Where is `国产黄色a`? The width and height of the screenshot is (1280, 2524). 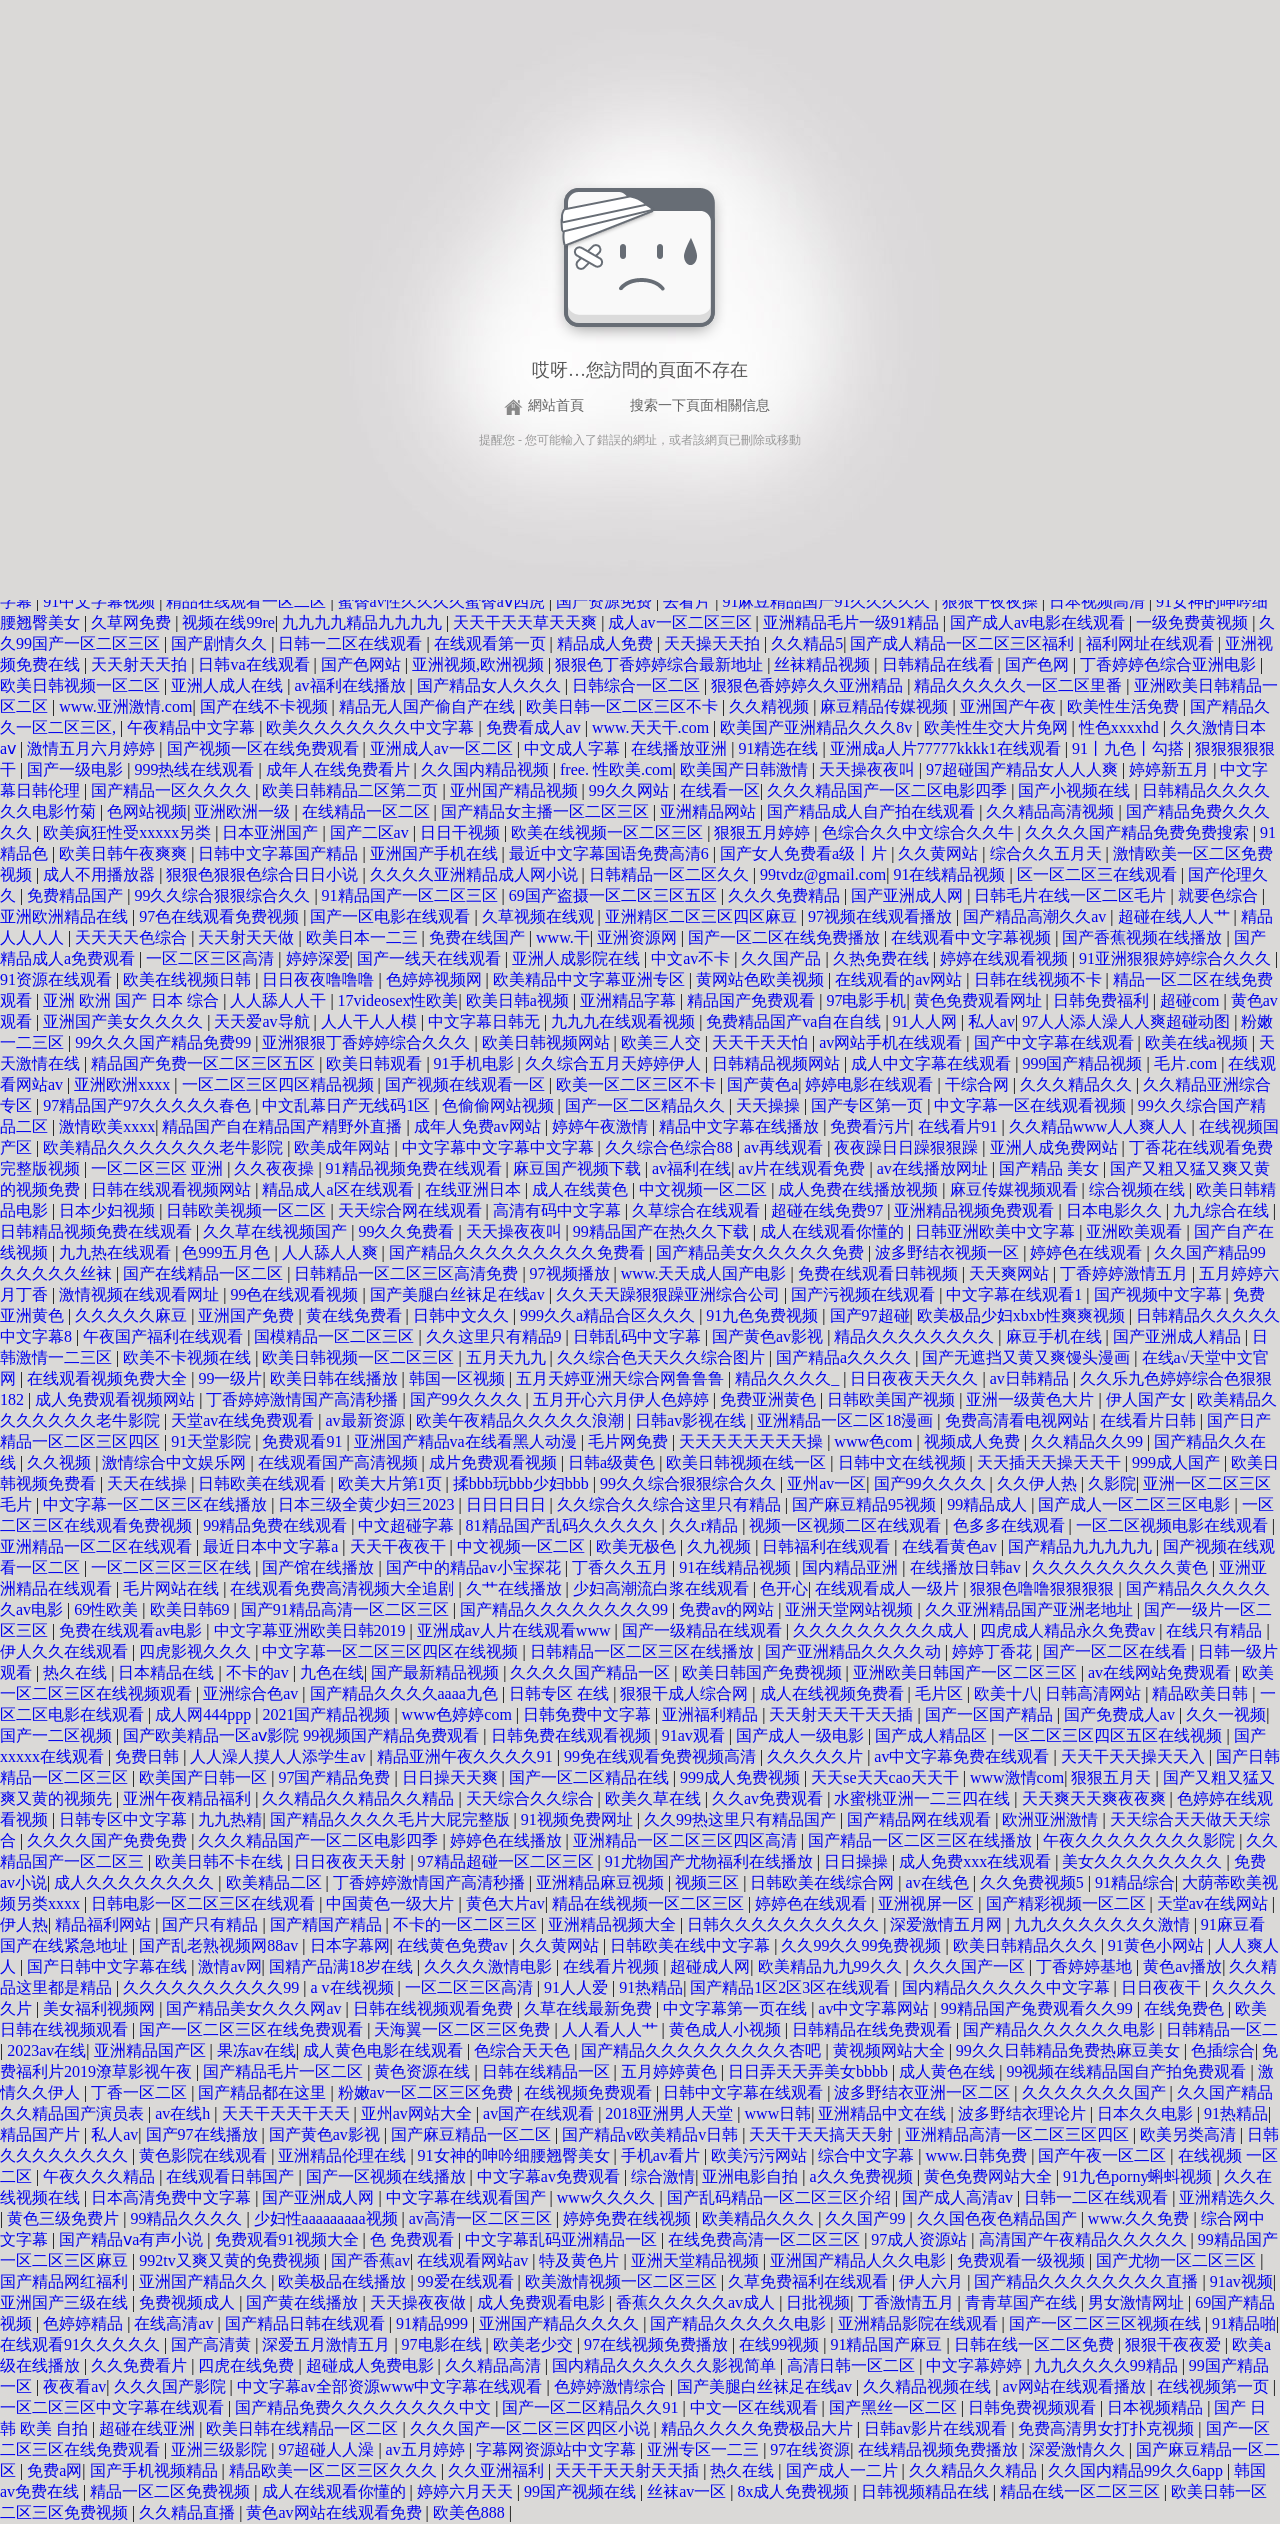
国产黄色a is located at coordinates (762, 1084).